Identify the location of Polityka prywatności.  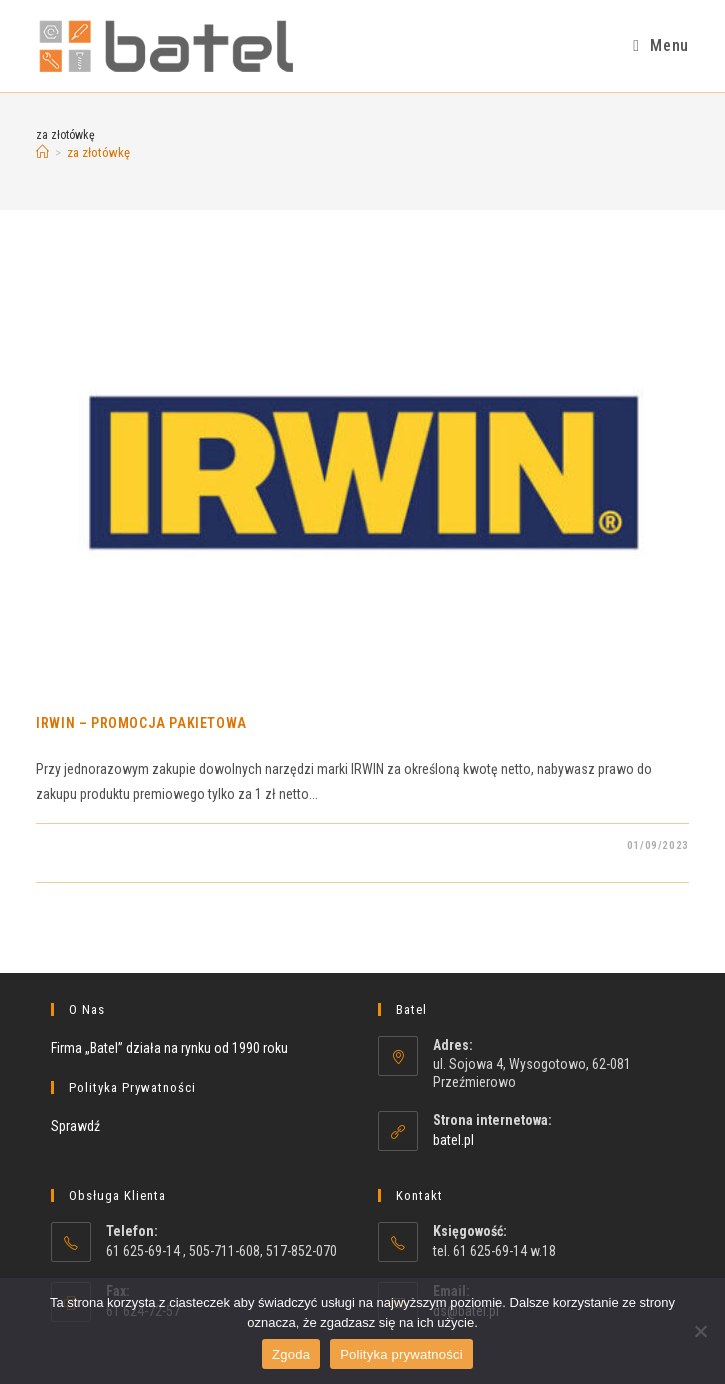
(401, 1354).